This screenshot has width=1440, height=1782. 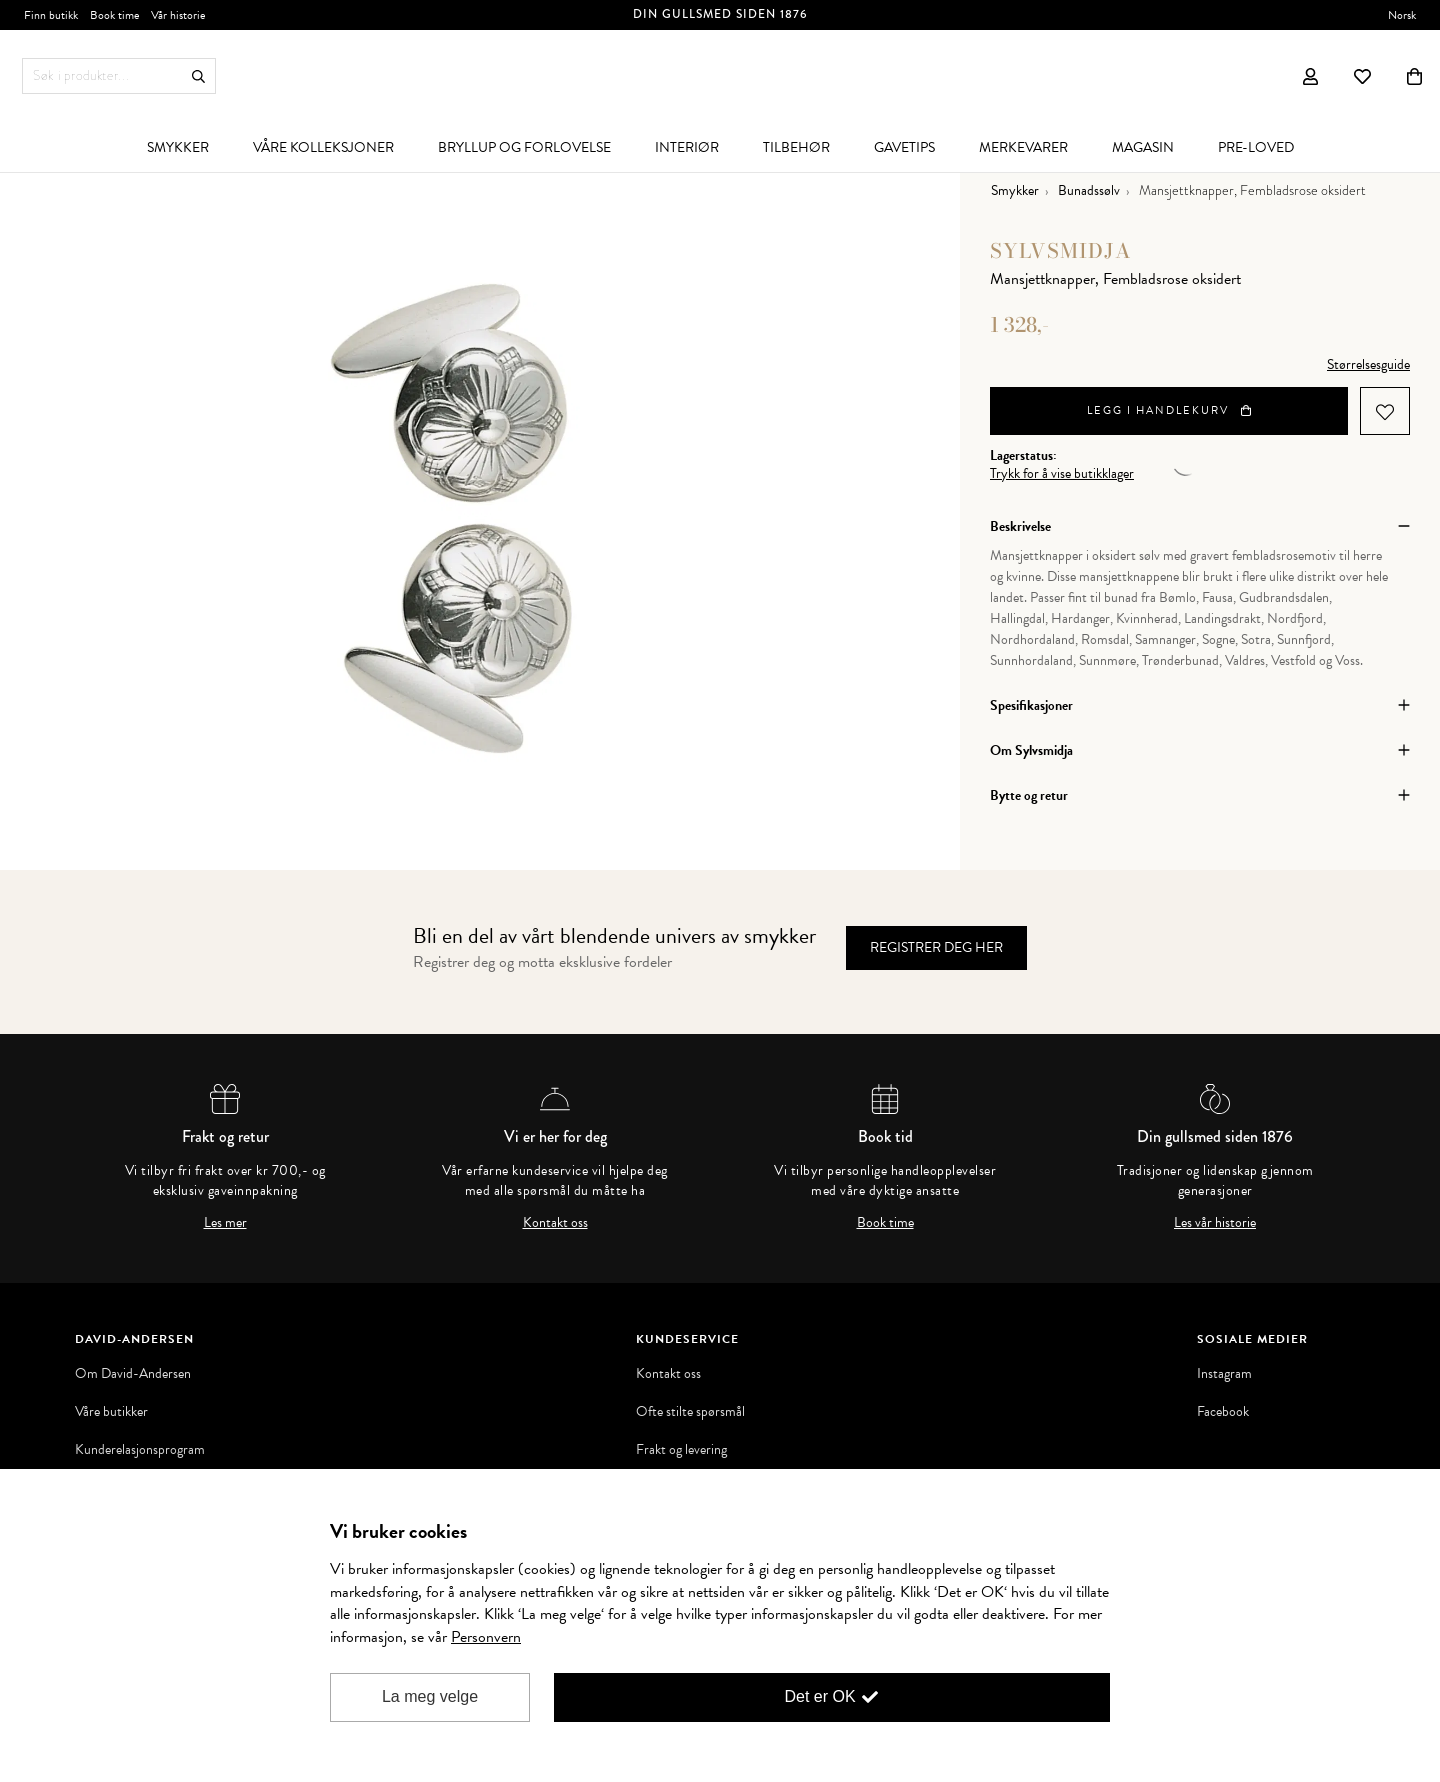 I want to click on Sylvsmidja, so click(x=1061, y=250).